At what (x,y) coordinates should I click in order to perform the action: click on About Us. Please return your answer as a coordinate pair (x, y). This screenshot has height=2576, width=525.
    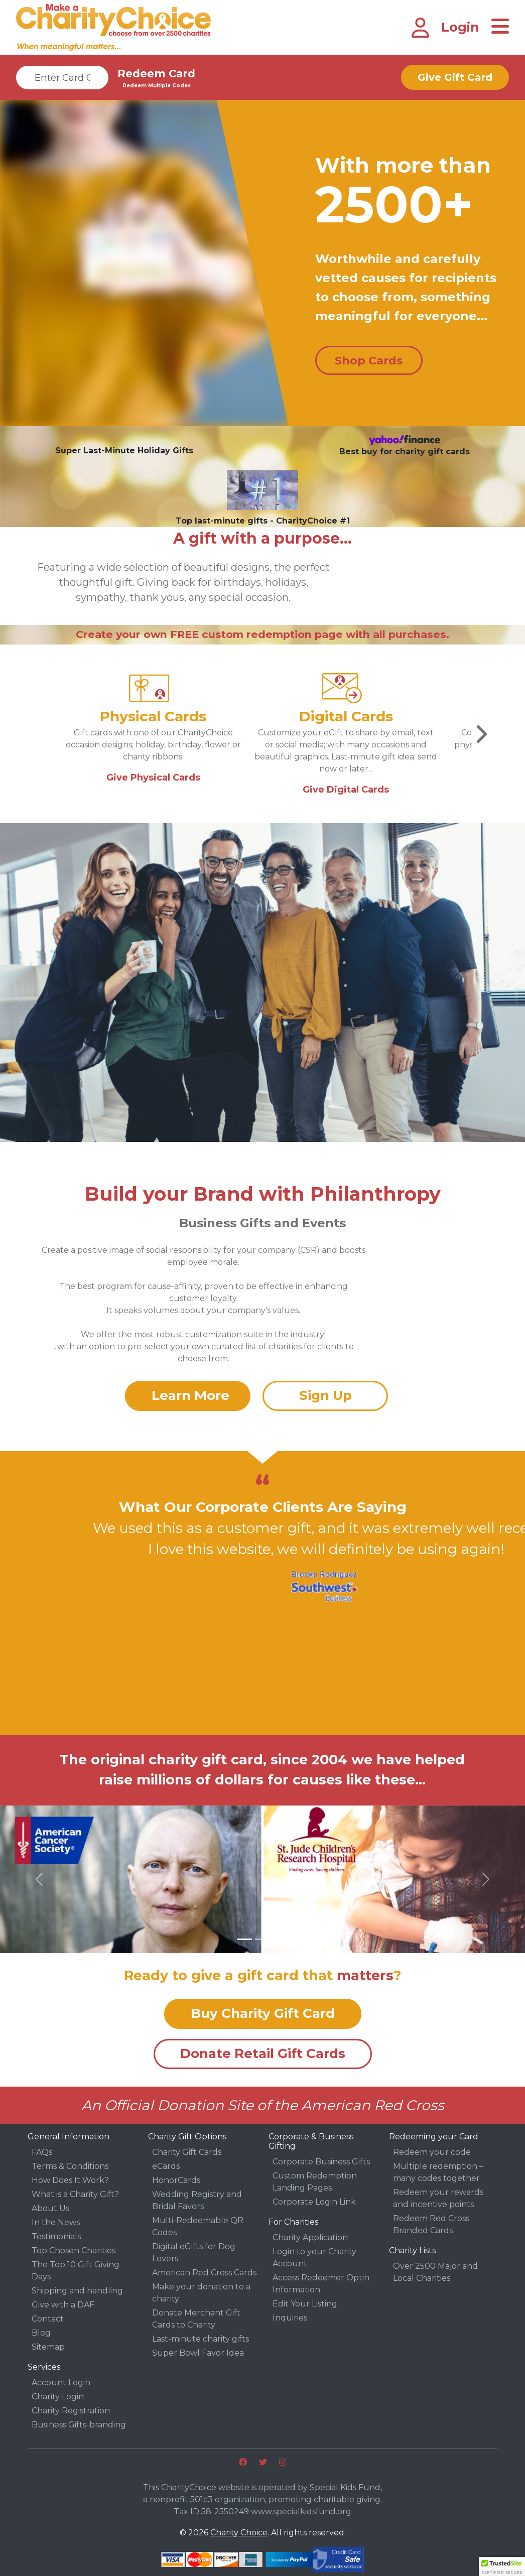
    Looking at the image, I should click on (50, 2208).